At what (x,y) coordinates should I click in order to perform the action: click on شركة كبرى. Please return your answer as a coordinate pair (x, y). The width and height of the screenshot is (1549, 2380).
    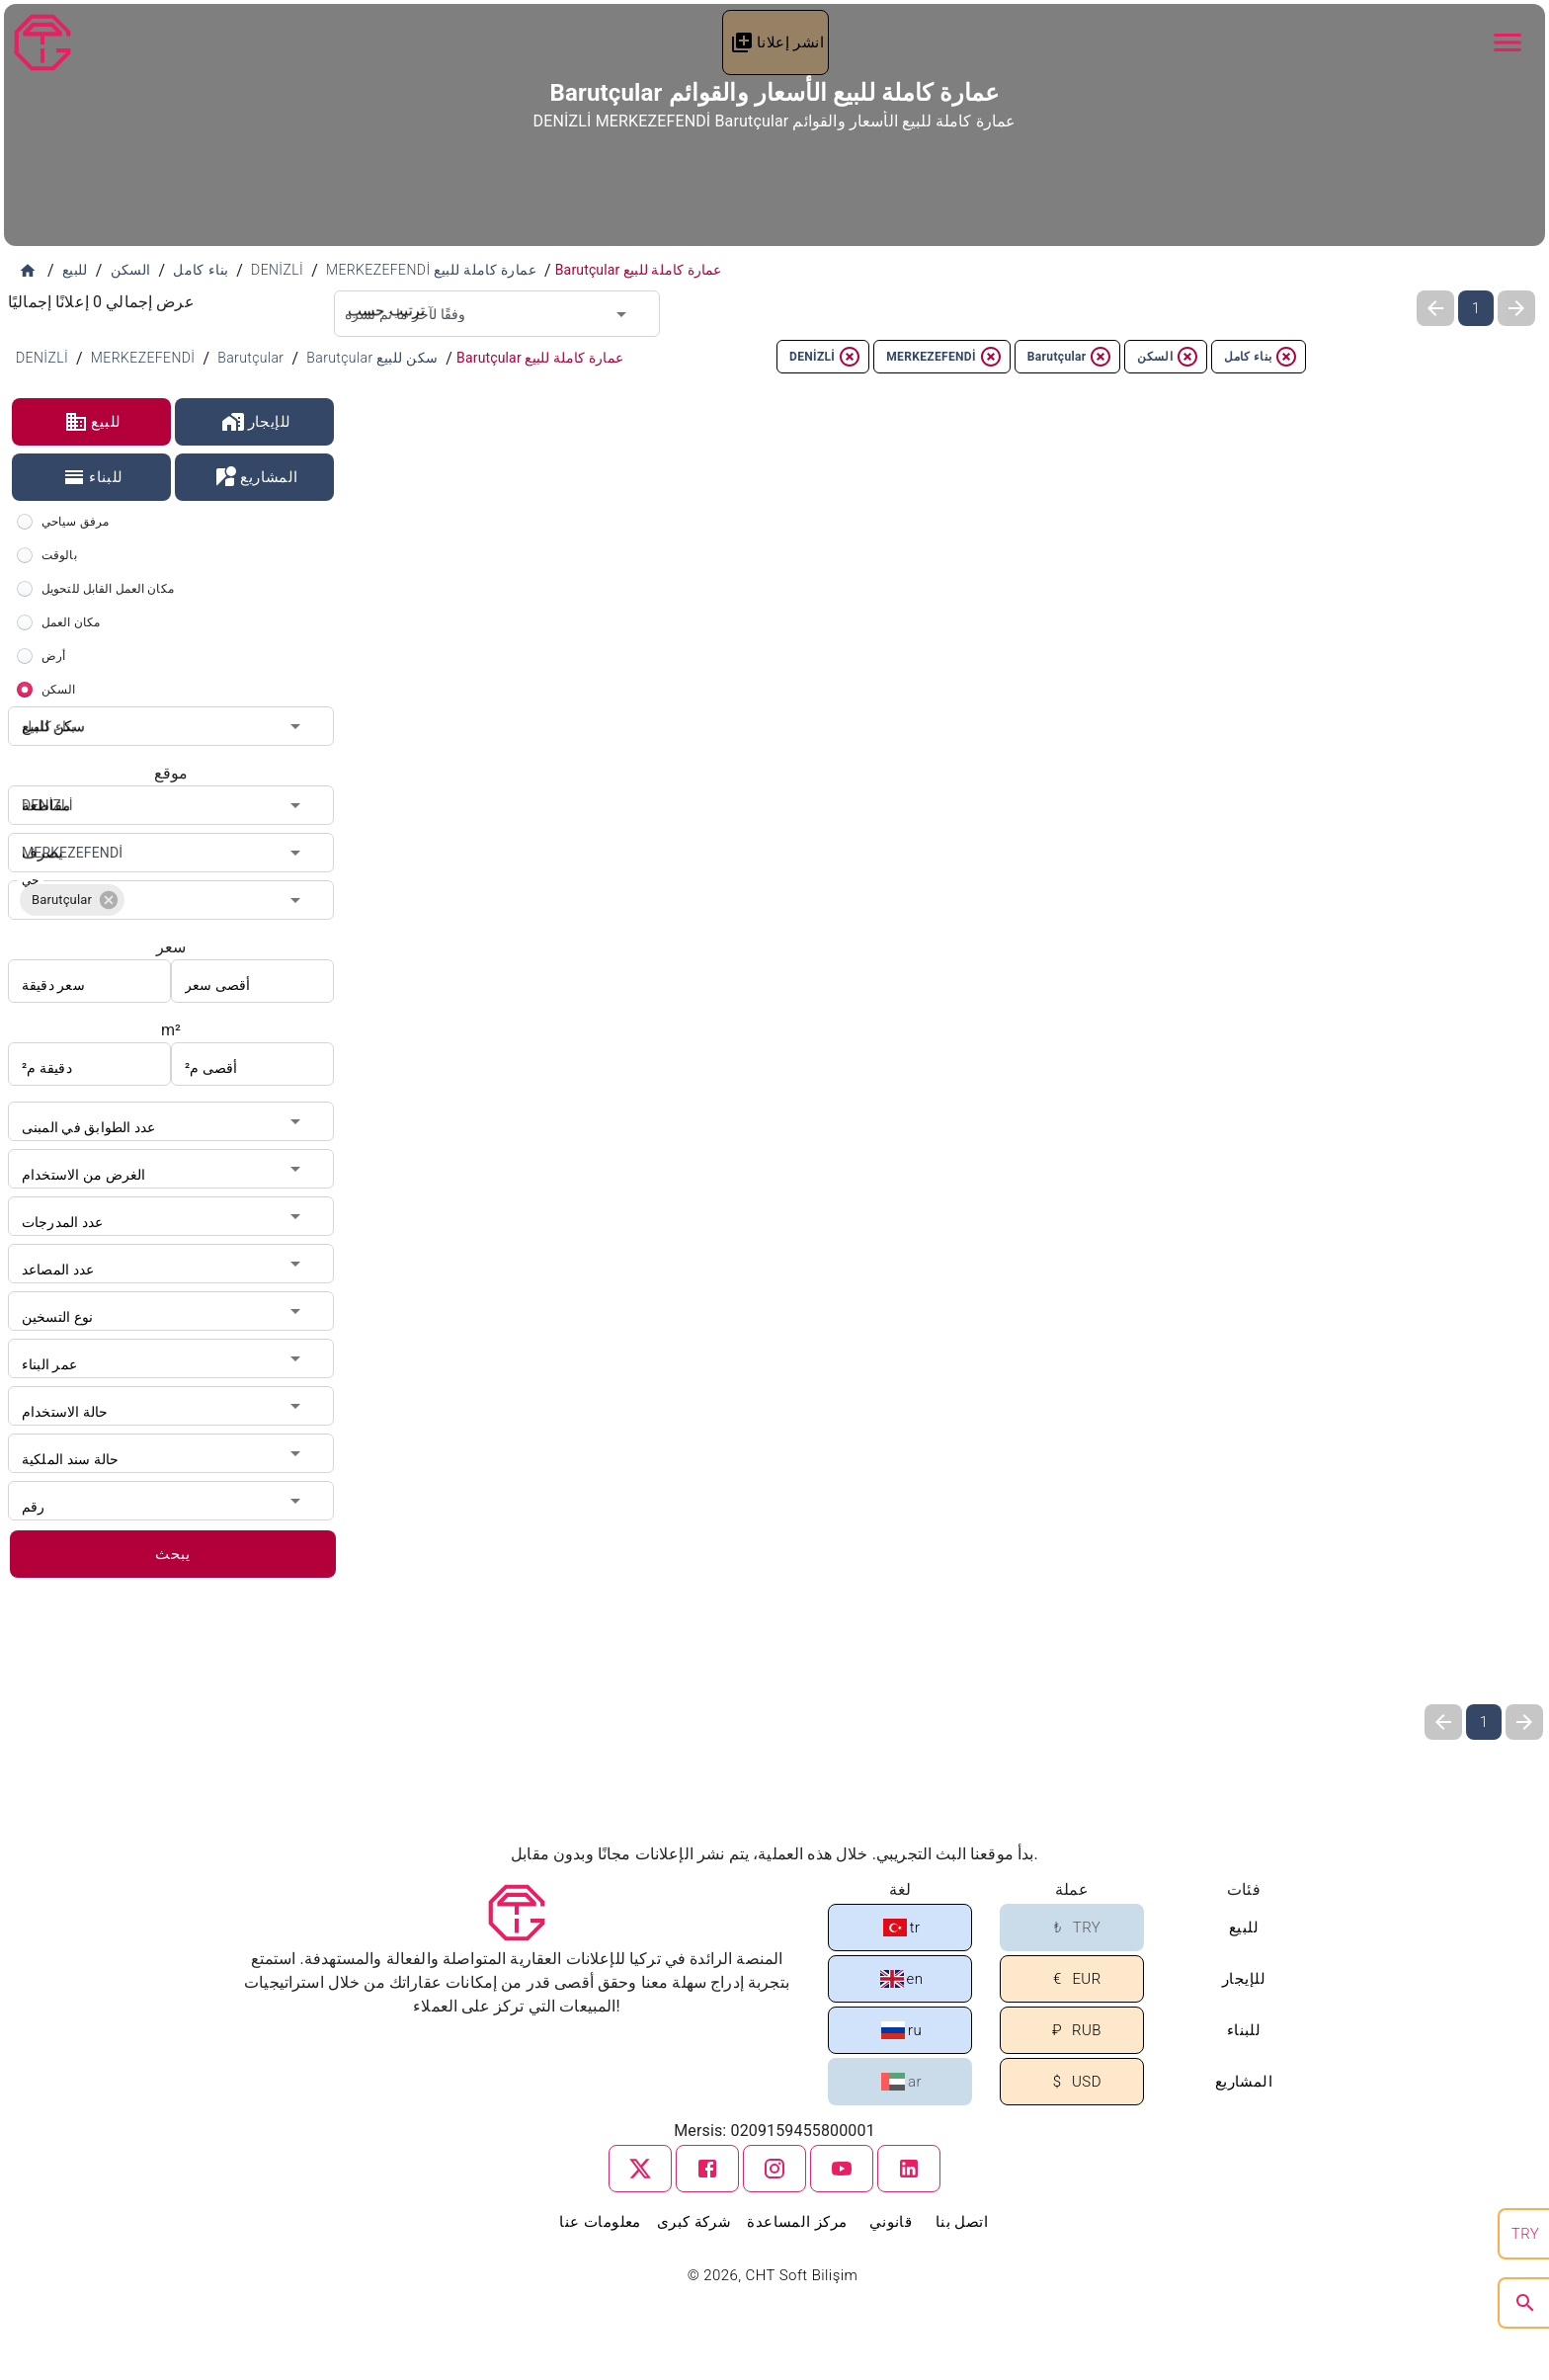
    Looking at the image, I should click on (694, 2222).